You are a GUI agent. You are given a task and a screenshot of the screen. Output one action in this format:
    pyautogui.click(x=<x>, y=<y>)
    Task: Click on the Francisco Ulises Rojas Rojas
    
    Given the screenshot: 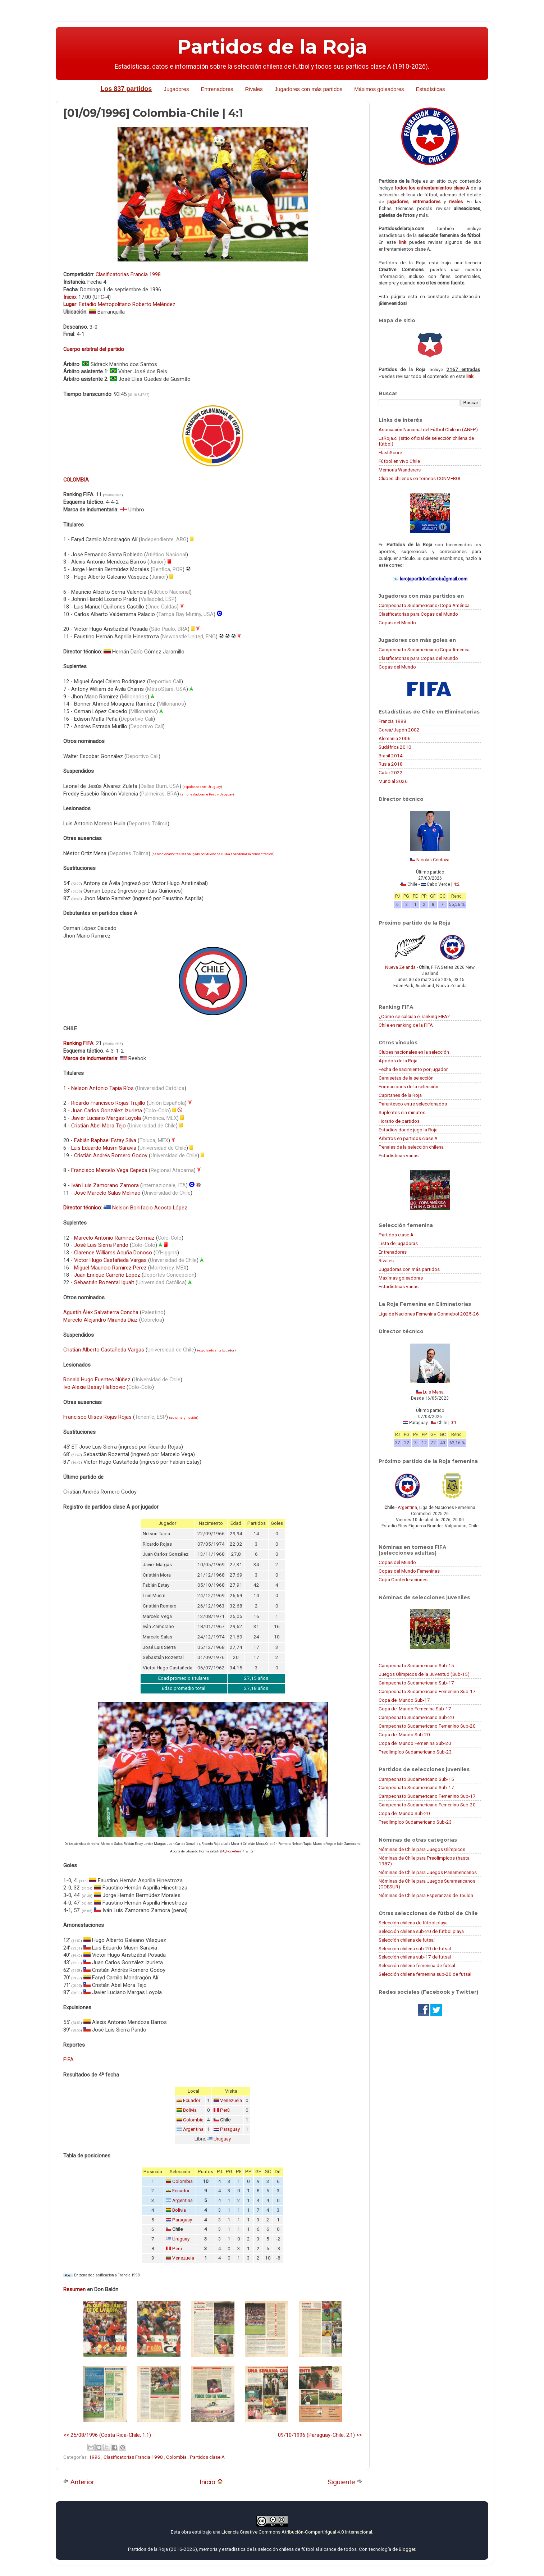 What is the action you would take?
    pyautogui.click(x=97, y=1417)
    